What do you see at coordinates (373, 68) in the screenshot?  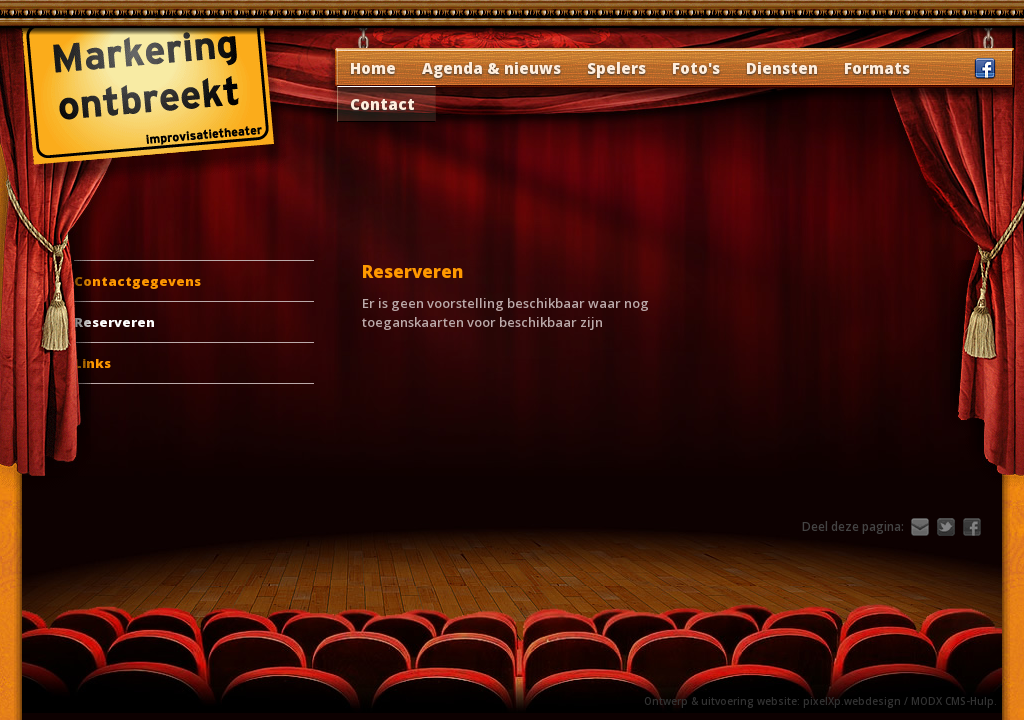 I see `Home` at bounding box center [373, 68].